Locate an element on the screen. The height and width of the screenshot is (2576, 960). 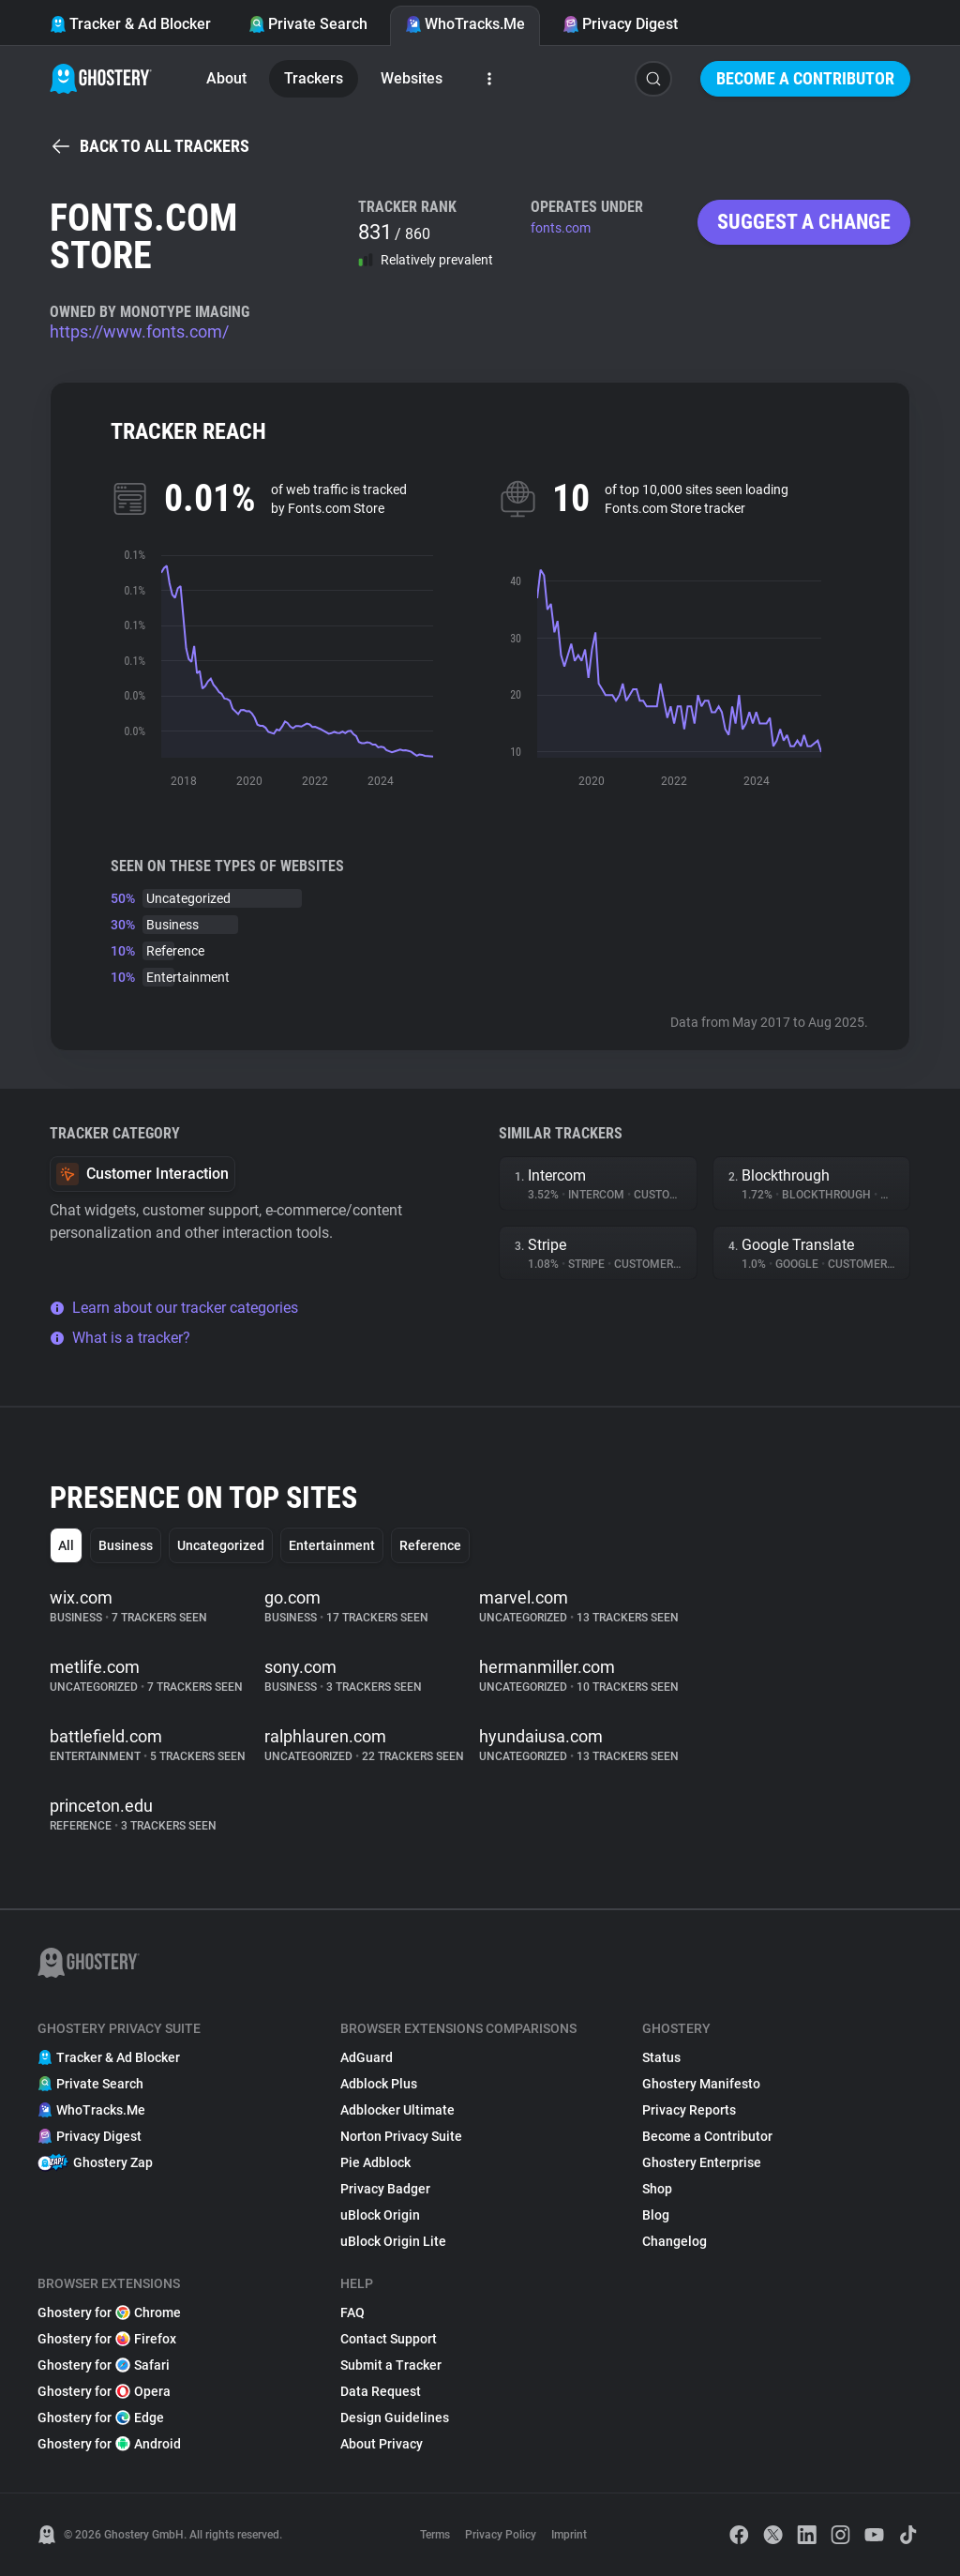
Ghostery Enterprise is located at coordinates (701, 2162).